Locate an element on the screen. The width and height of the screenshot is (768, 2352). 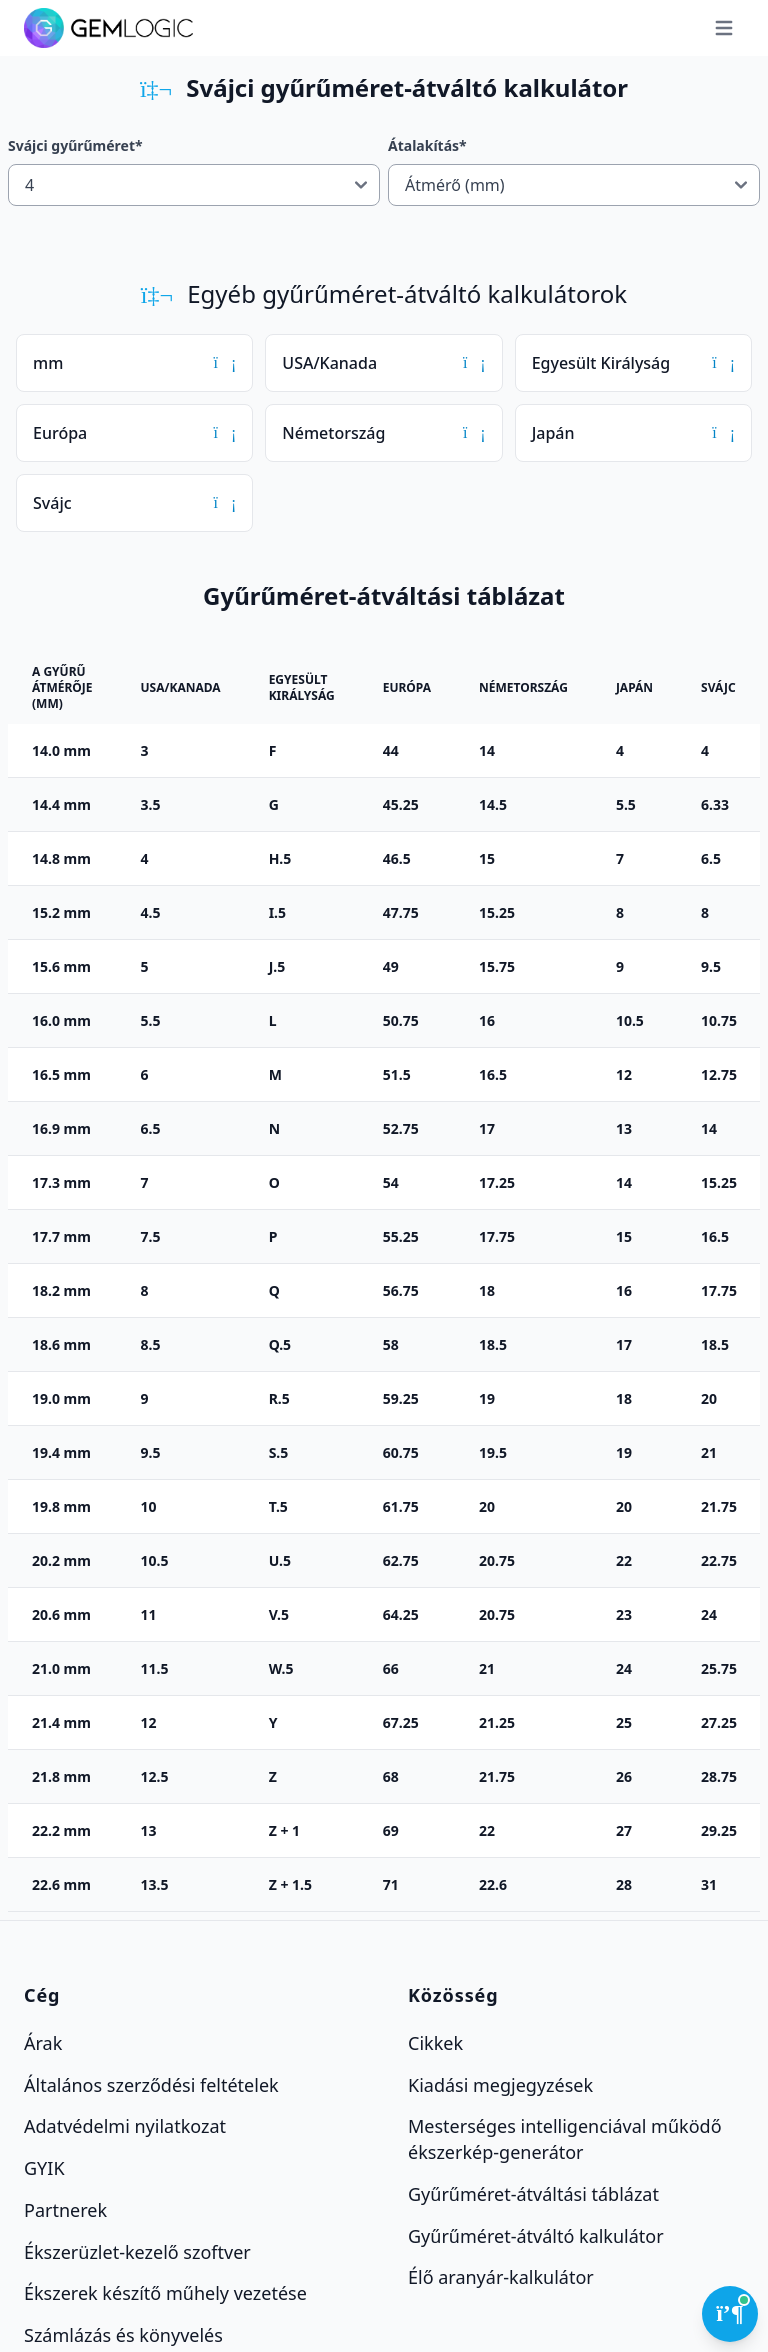
Svájci gyűrűméret is located at coordinates (75, 145).